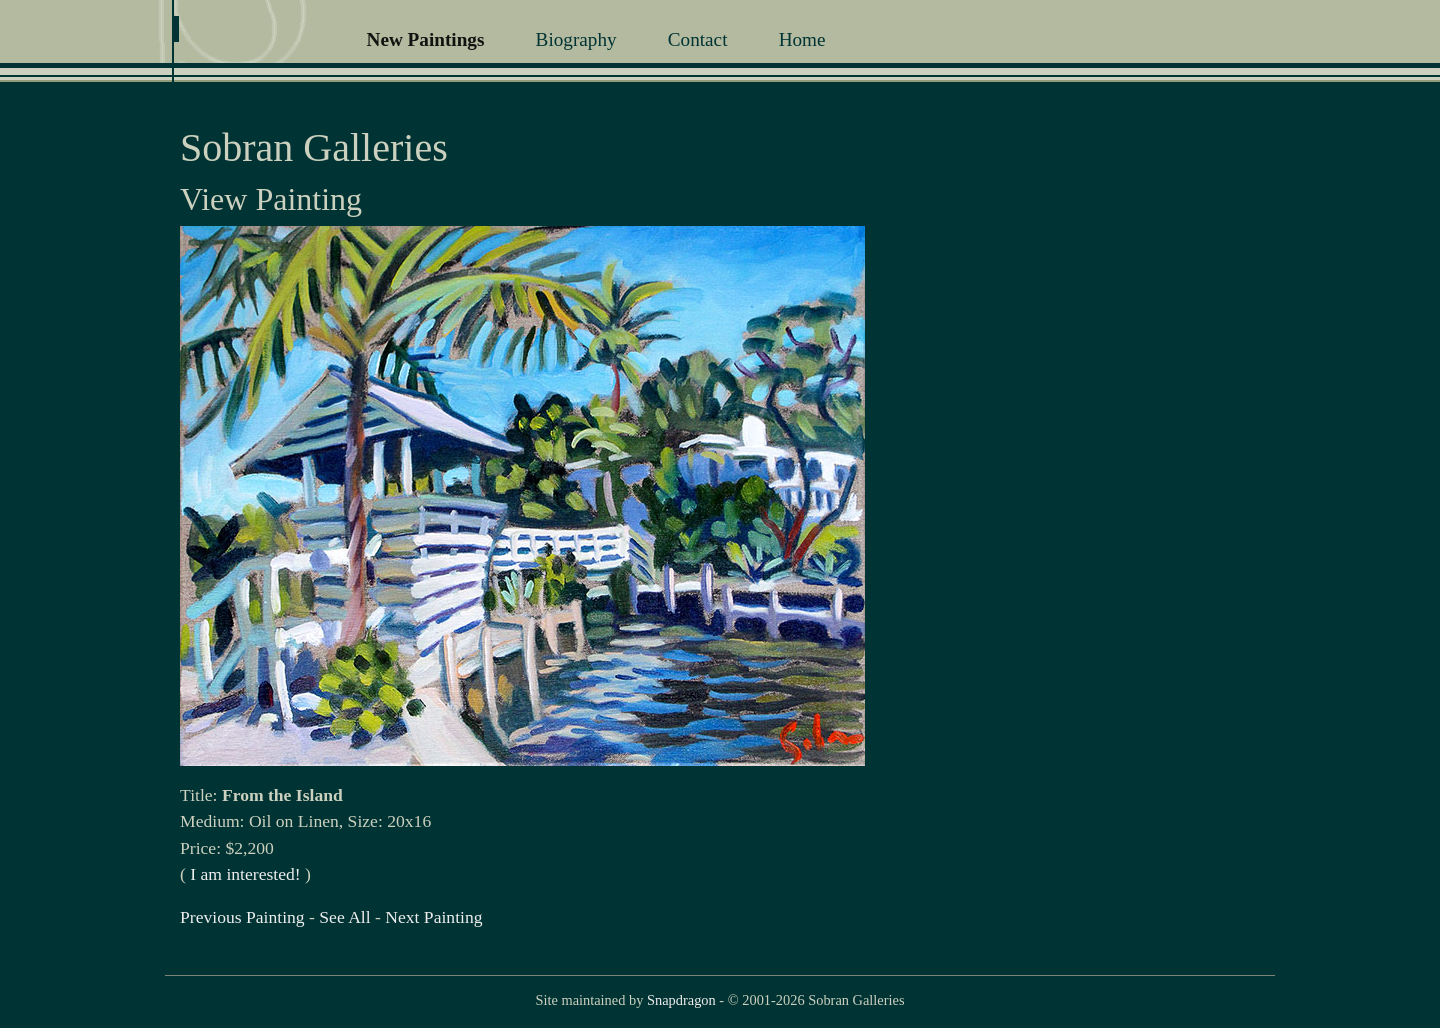  Describe the element at coordinates (802, 39) in the screenshot. I see `Home` at that location.